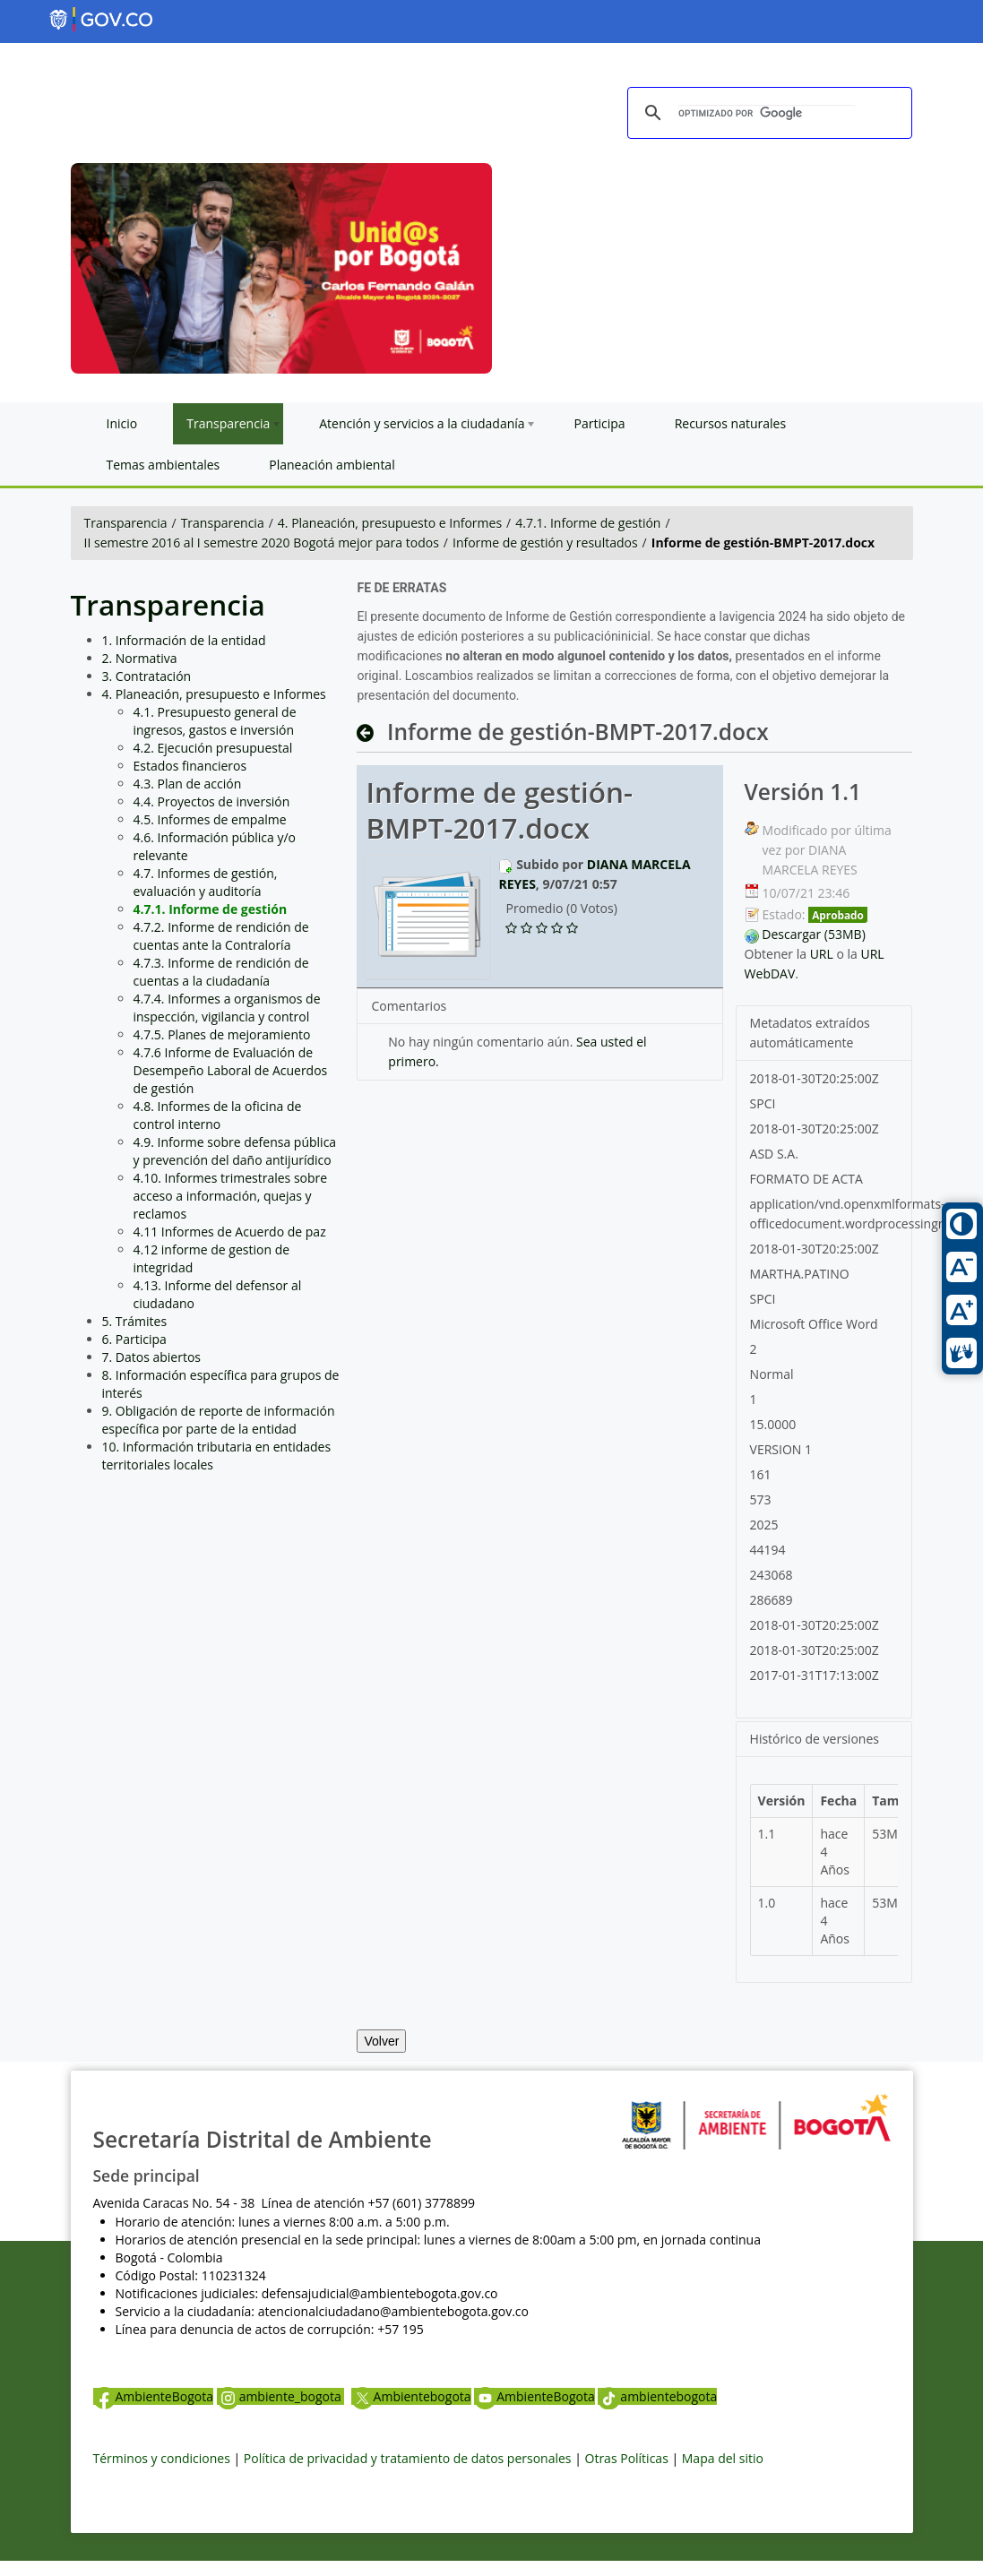 The image size is (983, 2576). What do you see at coordinates (587, 522) in the screenshot?
I see `4.7.1. Informe de gestión` at bounding box center [587, 522].